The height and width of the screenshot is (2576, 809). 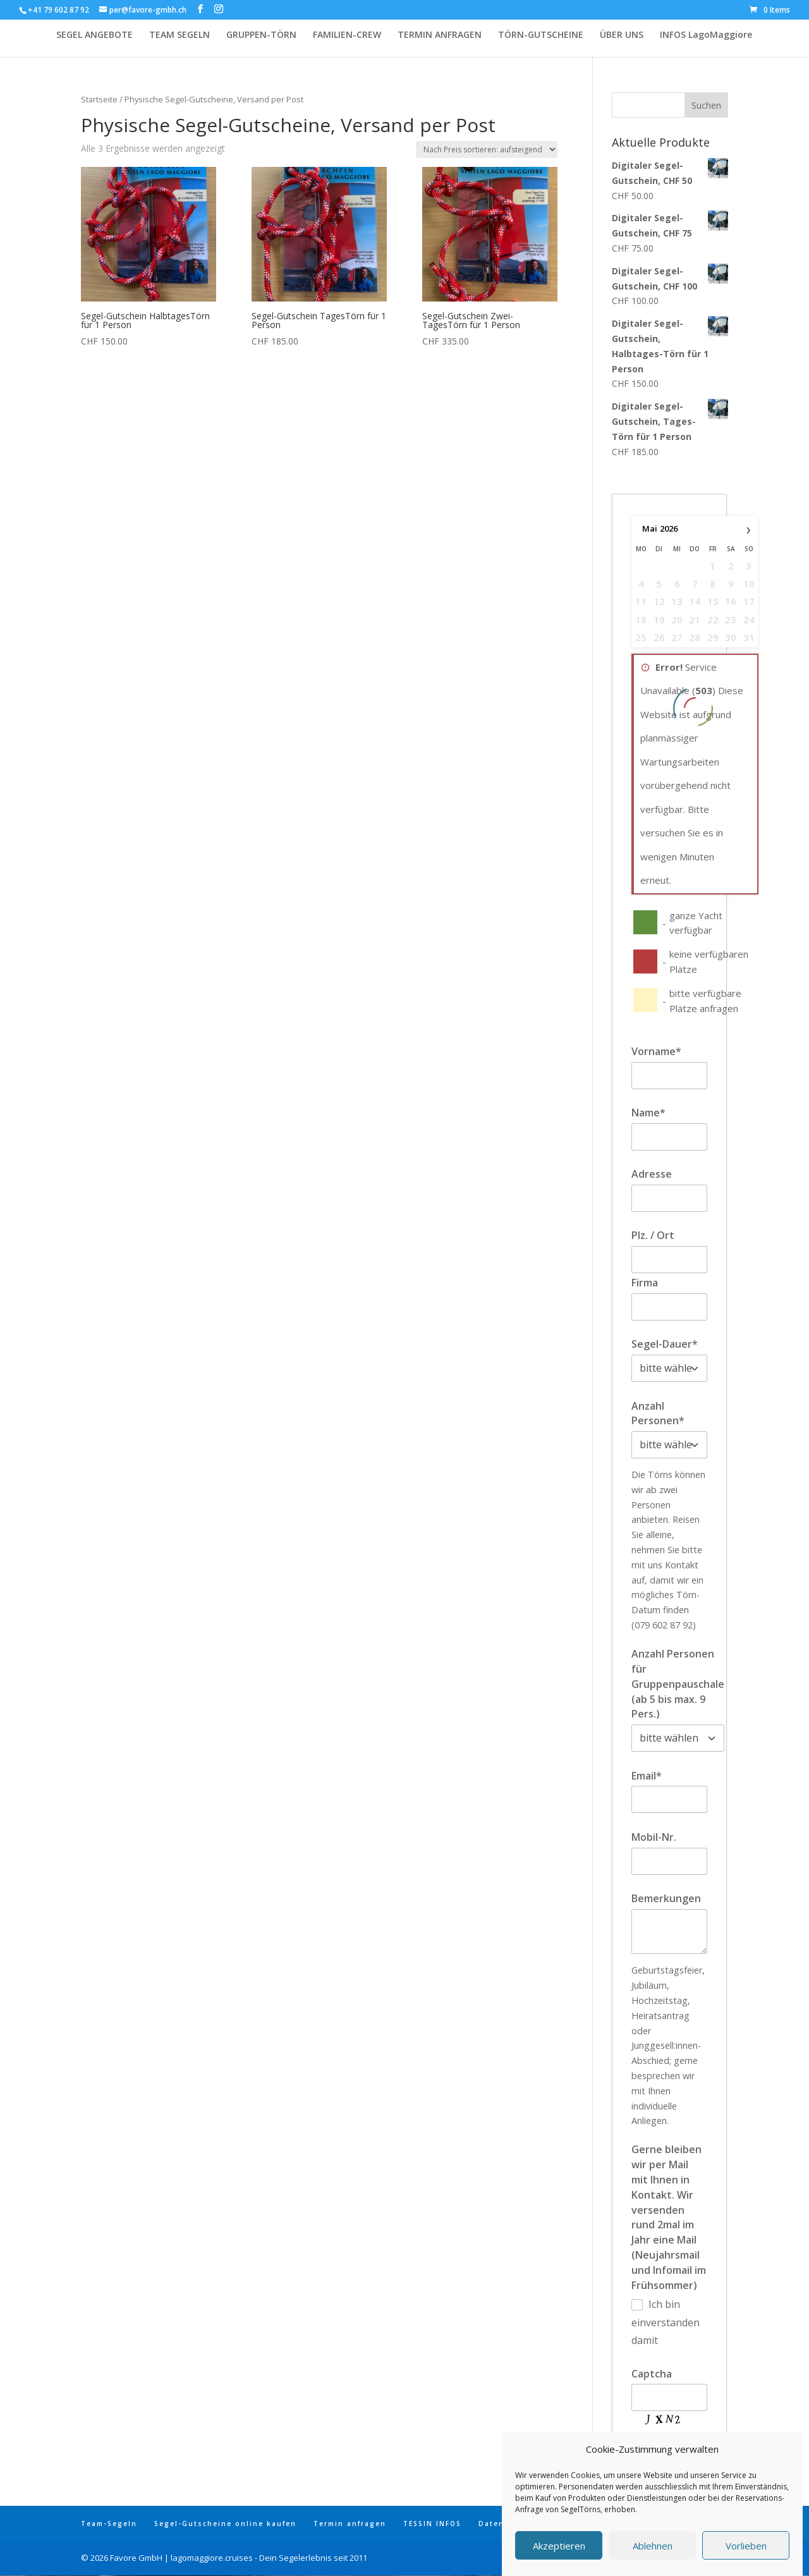 What do you see at coordinates (621, 35) in the screenshot?
I see `ÜBER UNS` at bounding box center [621, 35].